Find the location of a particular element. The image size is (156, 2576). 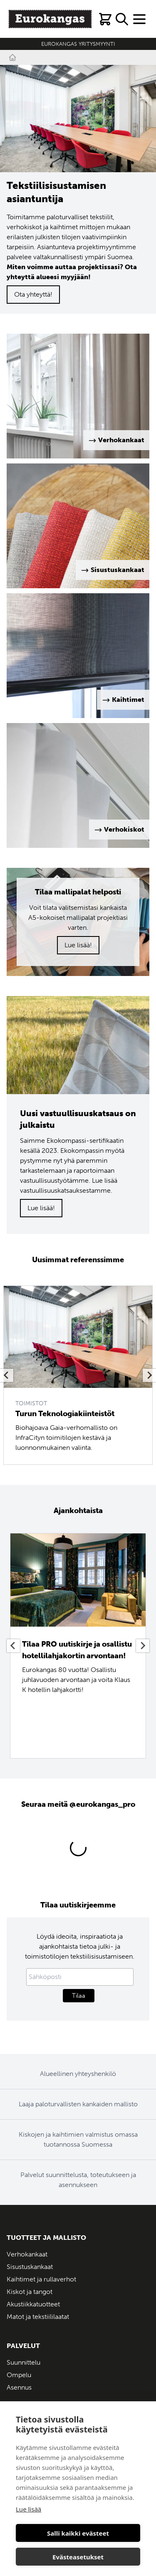

Lue lisää! is located at coordinates (78, 945).